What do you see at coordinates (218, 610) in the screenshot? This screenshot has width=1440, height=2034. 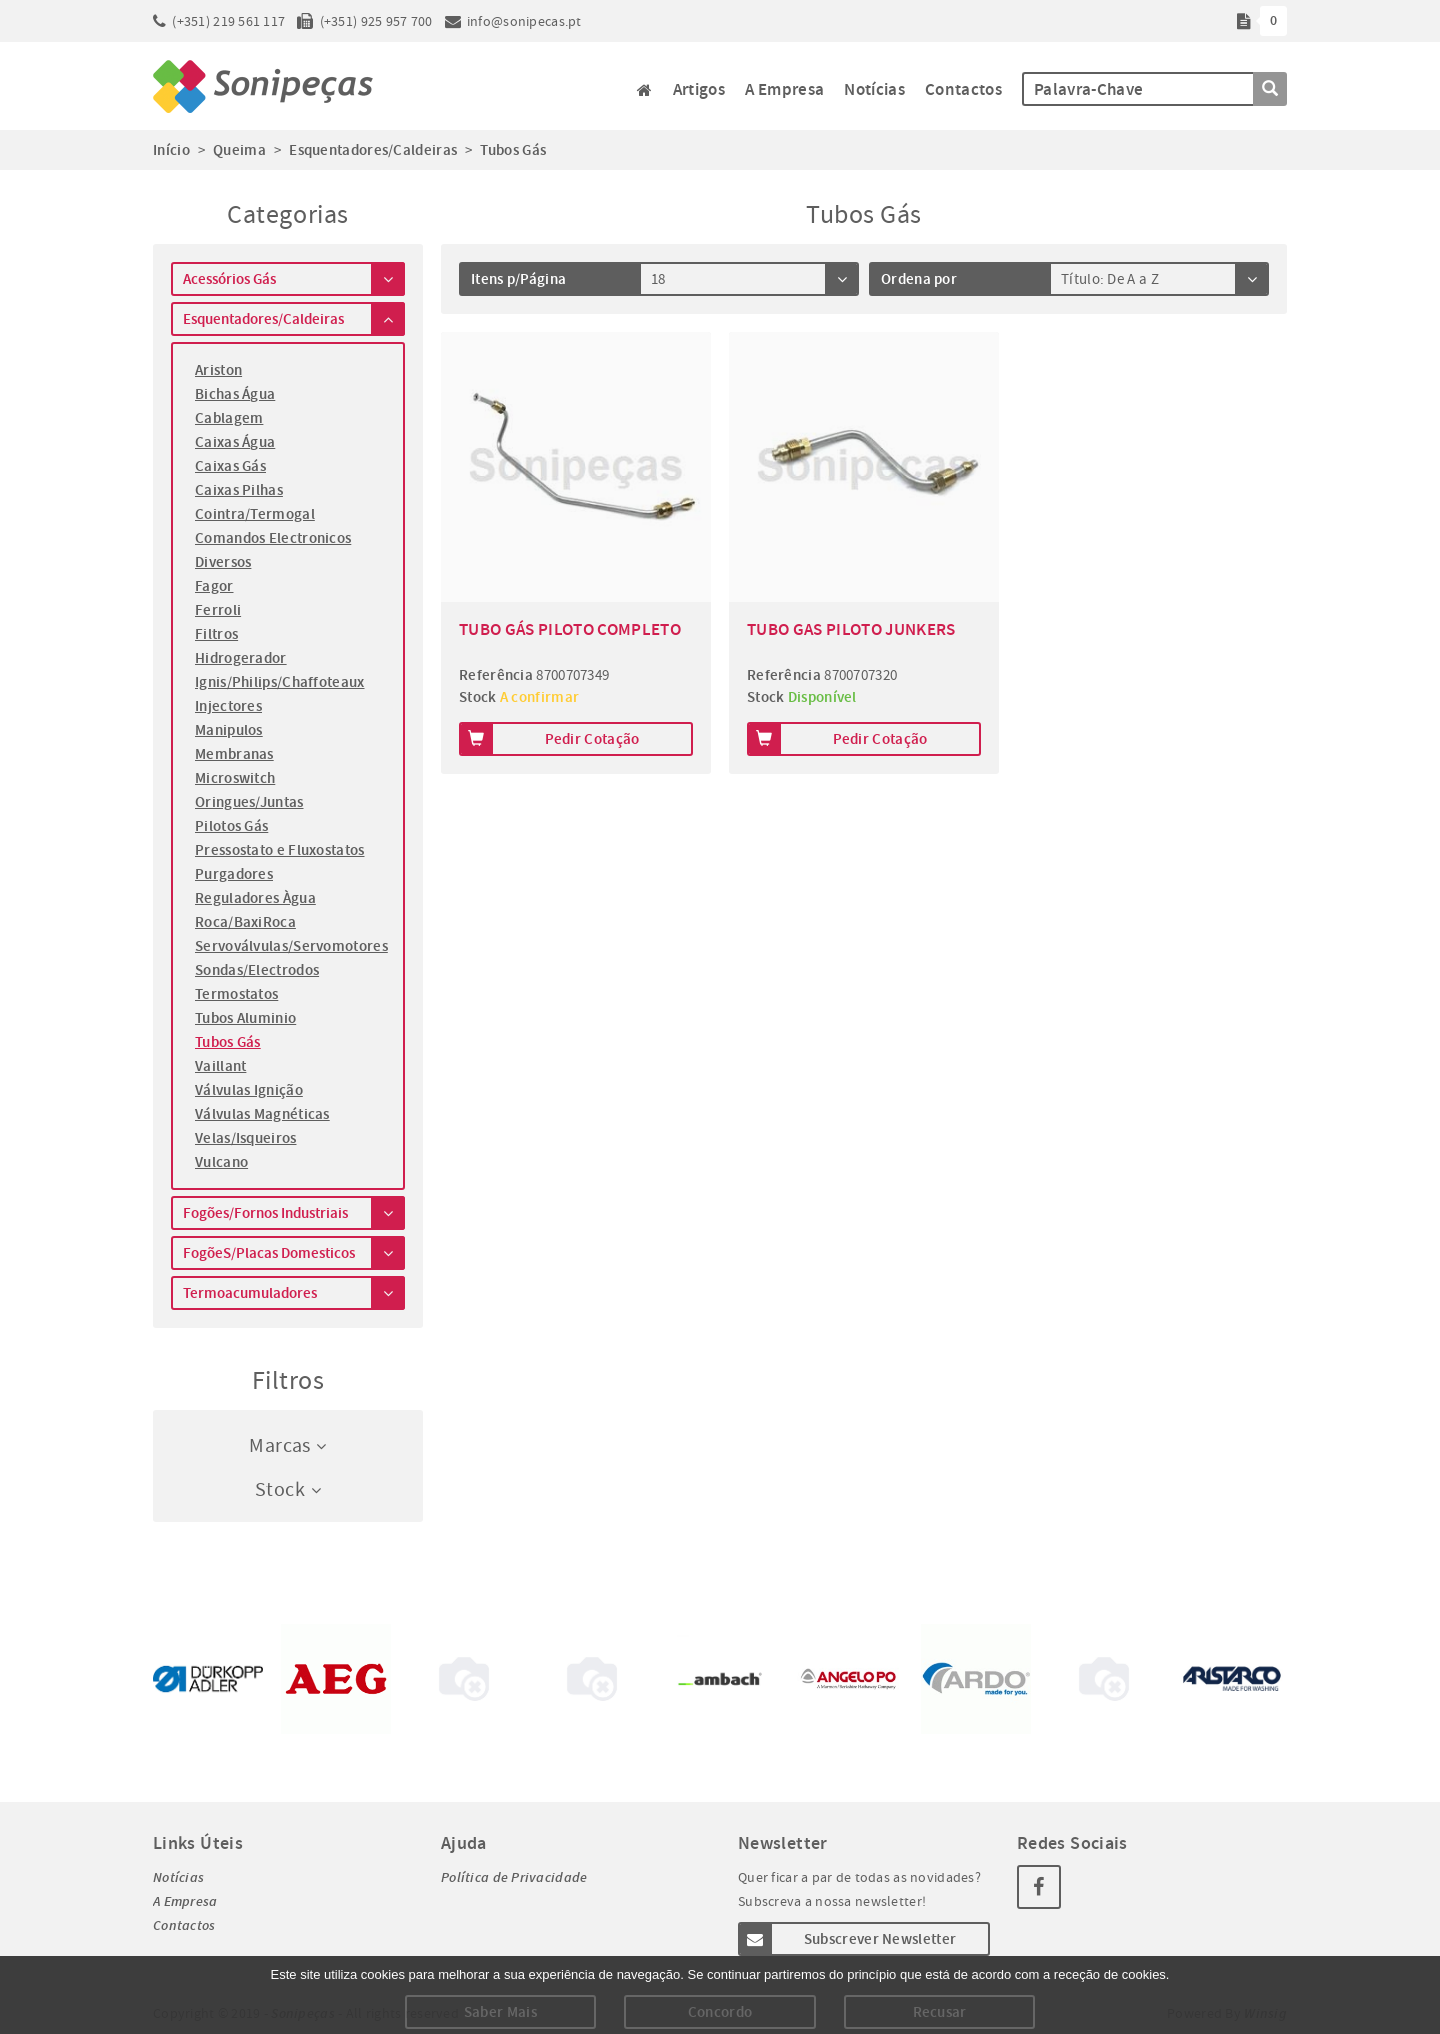 I see `Ferroli` at bounding box center [218, 610].